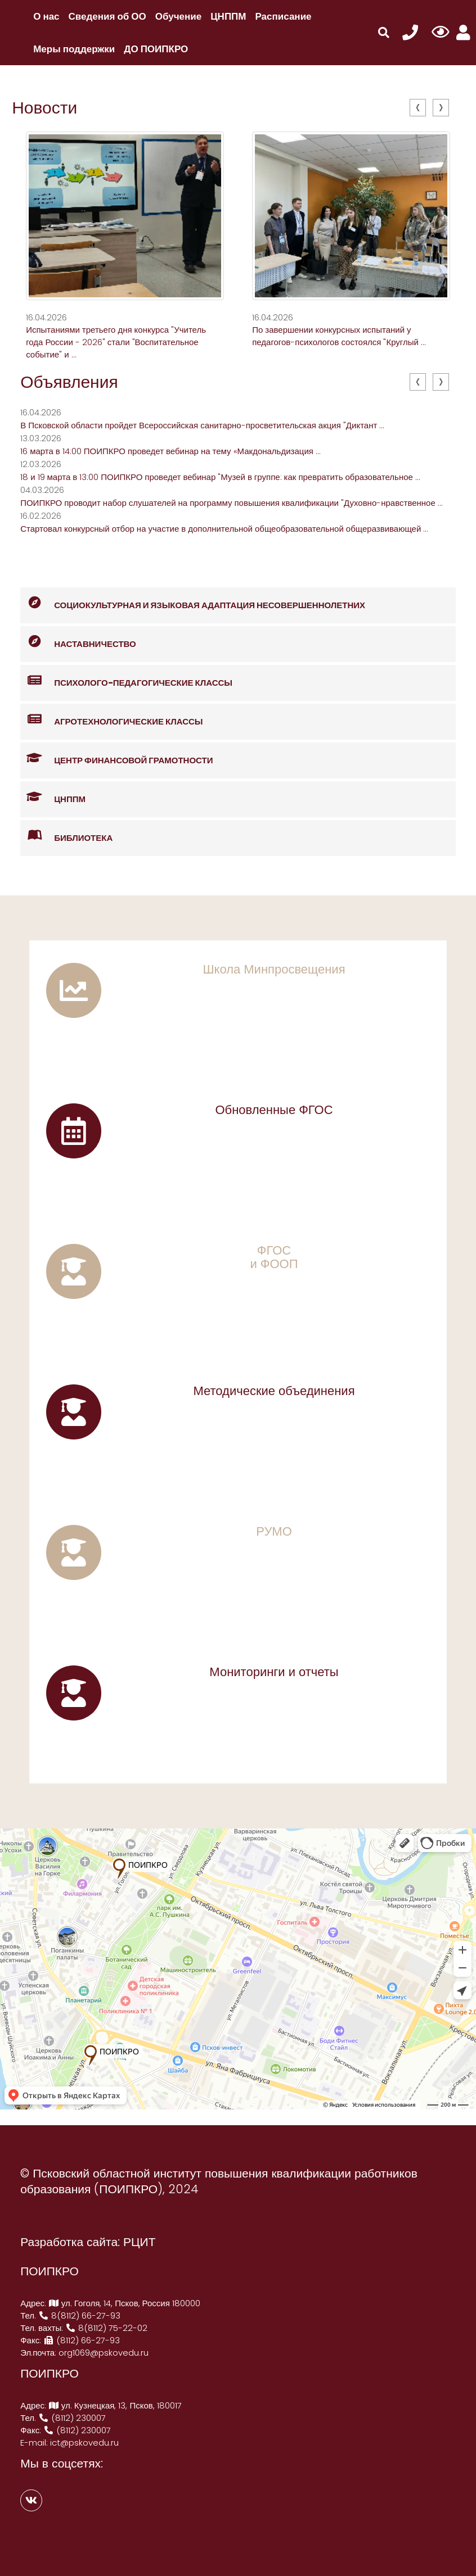 This screenshot has height=2576, width=476. Describe the element at coordinates (81, 2340) in the screenshot. I see `(8112) 66-27-93` at that location.